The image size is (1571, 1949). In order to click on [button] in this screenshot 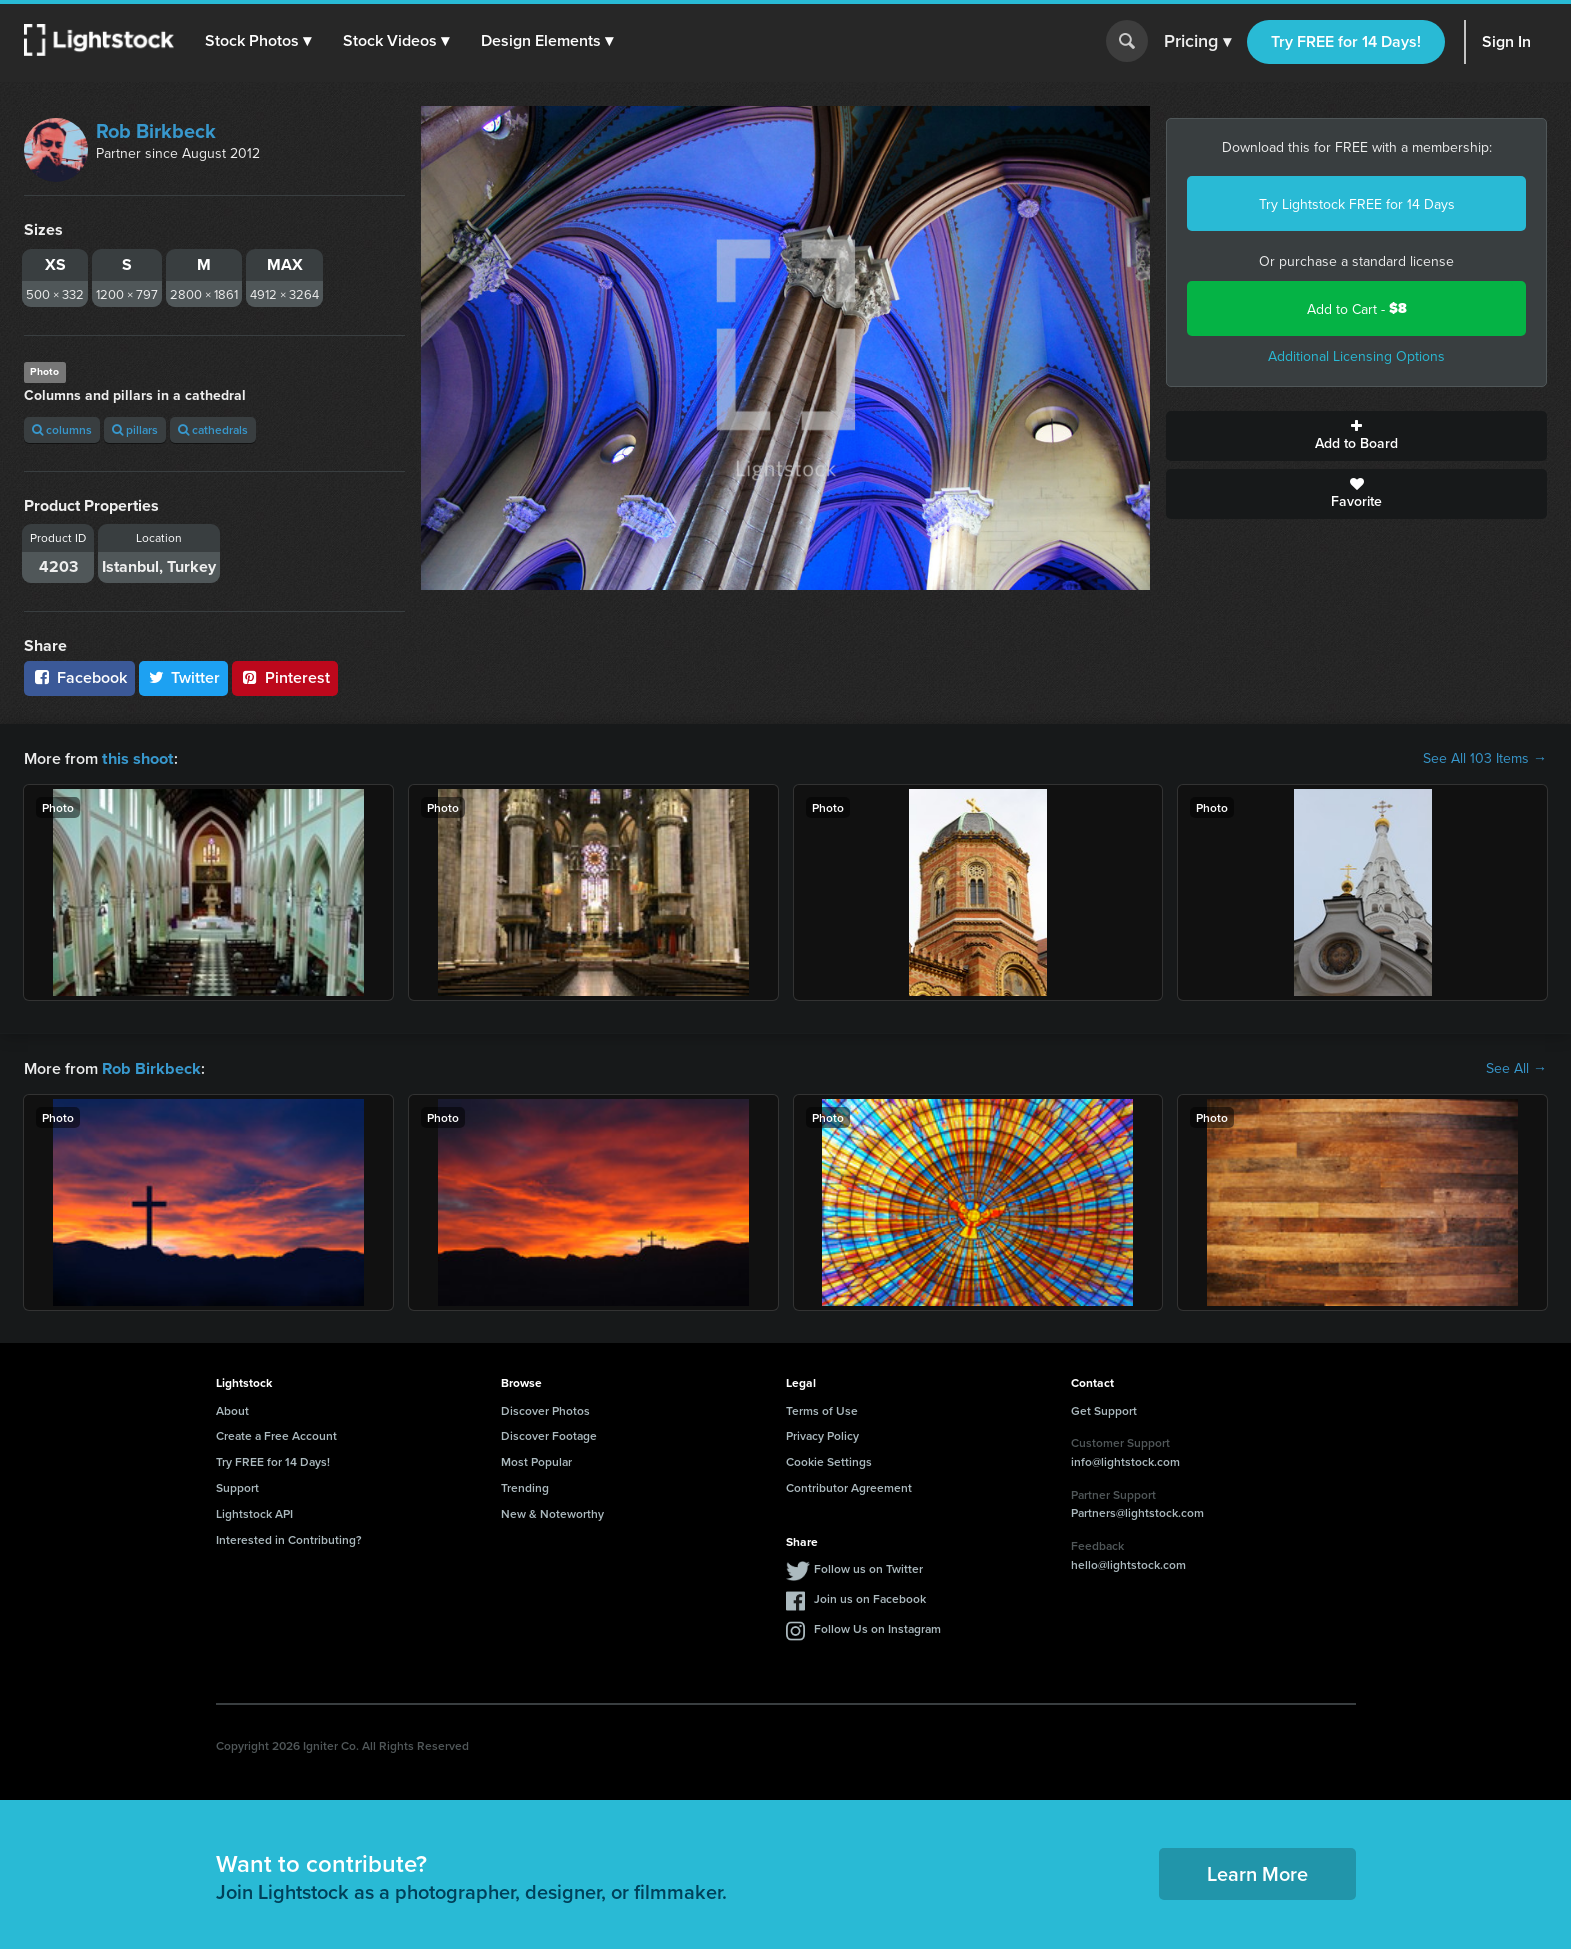, I will do `click(259, 41)`.